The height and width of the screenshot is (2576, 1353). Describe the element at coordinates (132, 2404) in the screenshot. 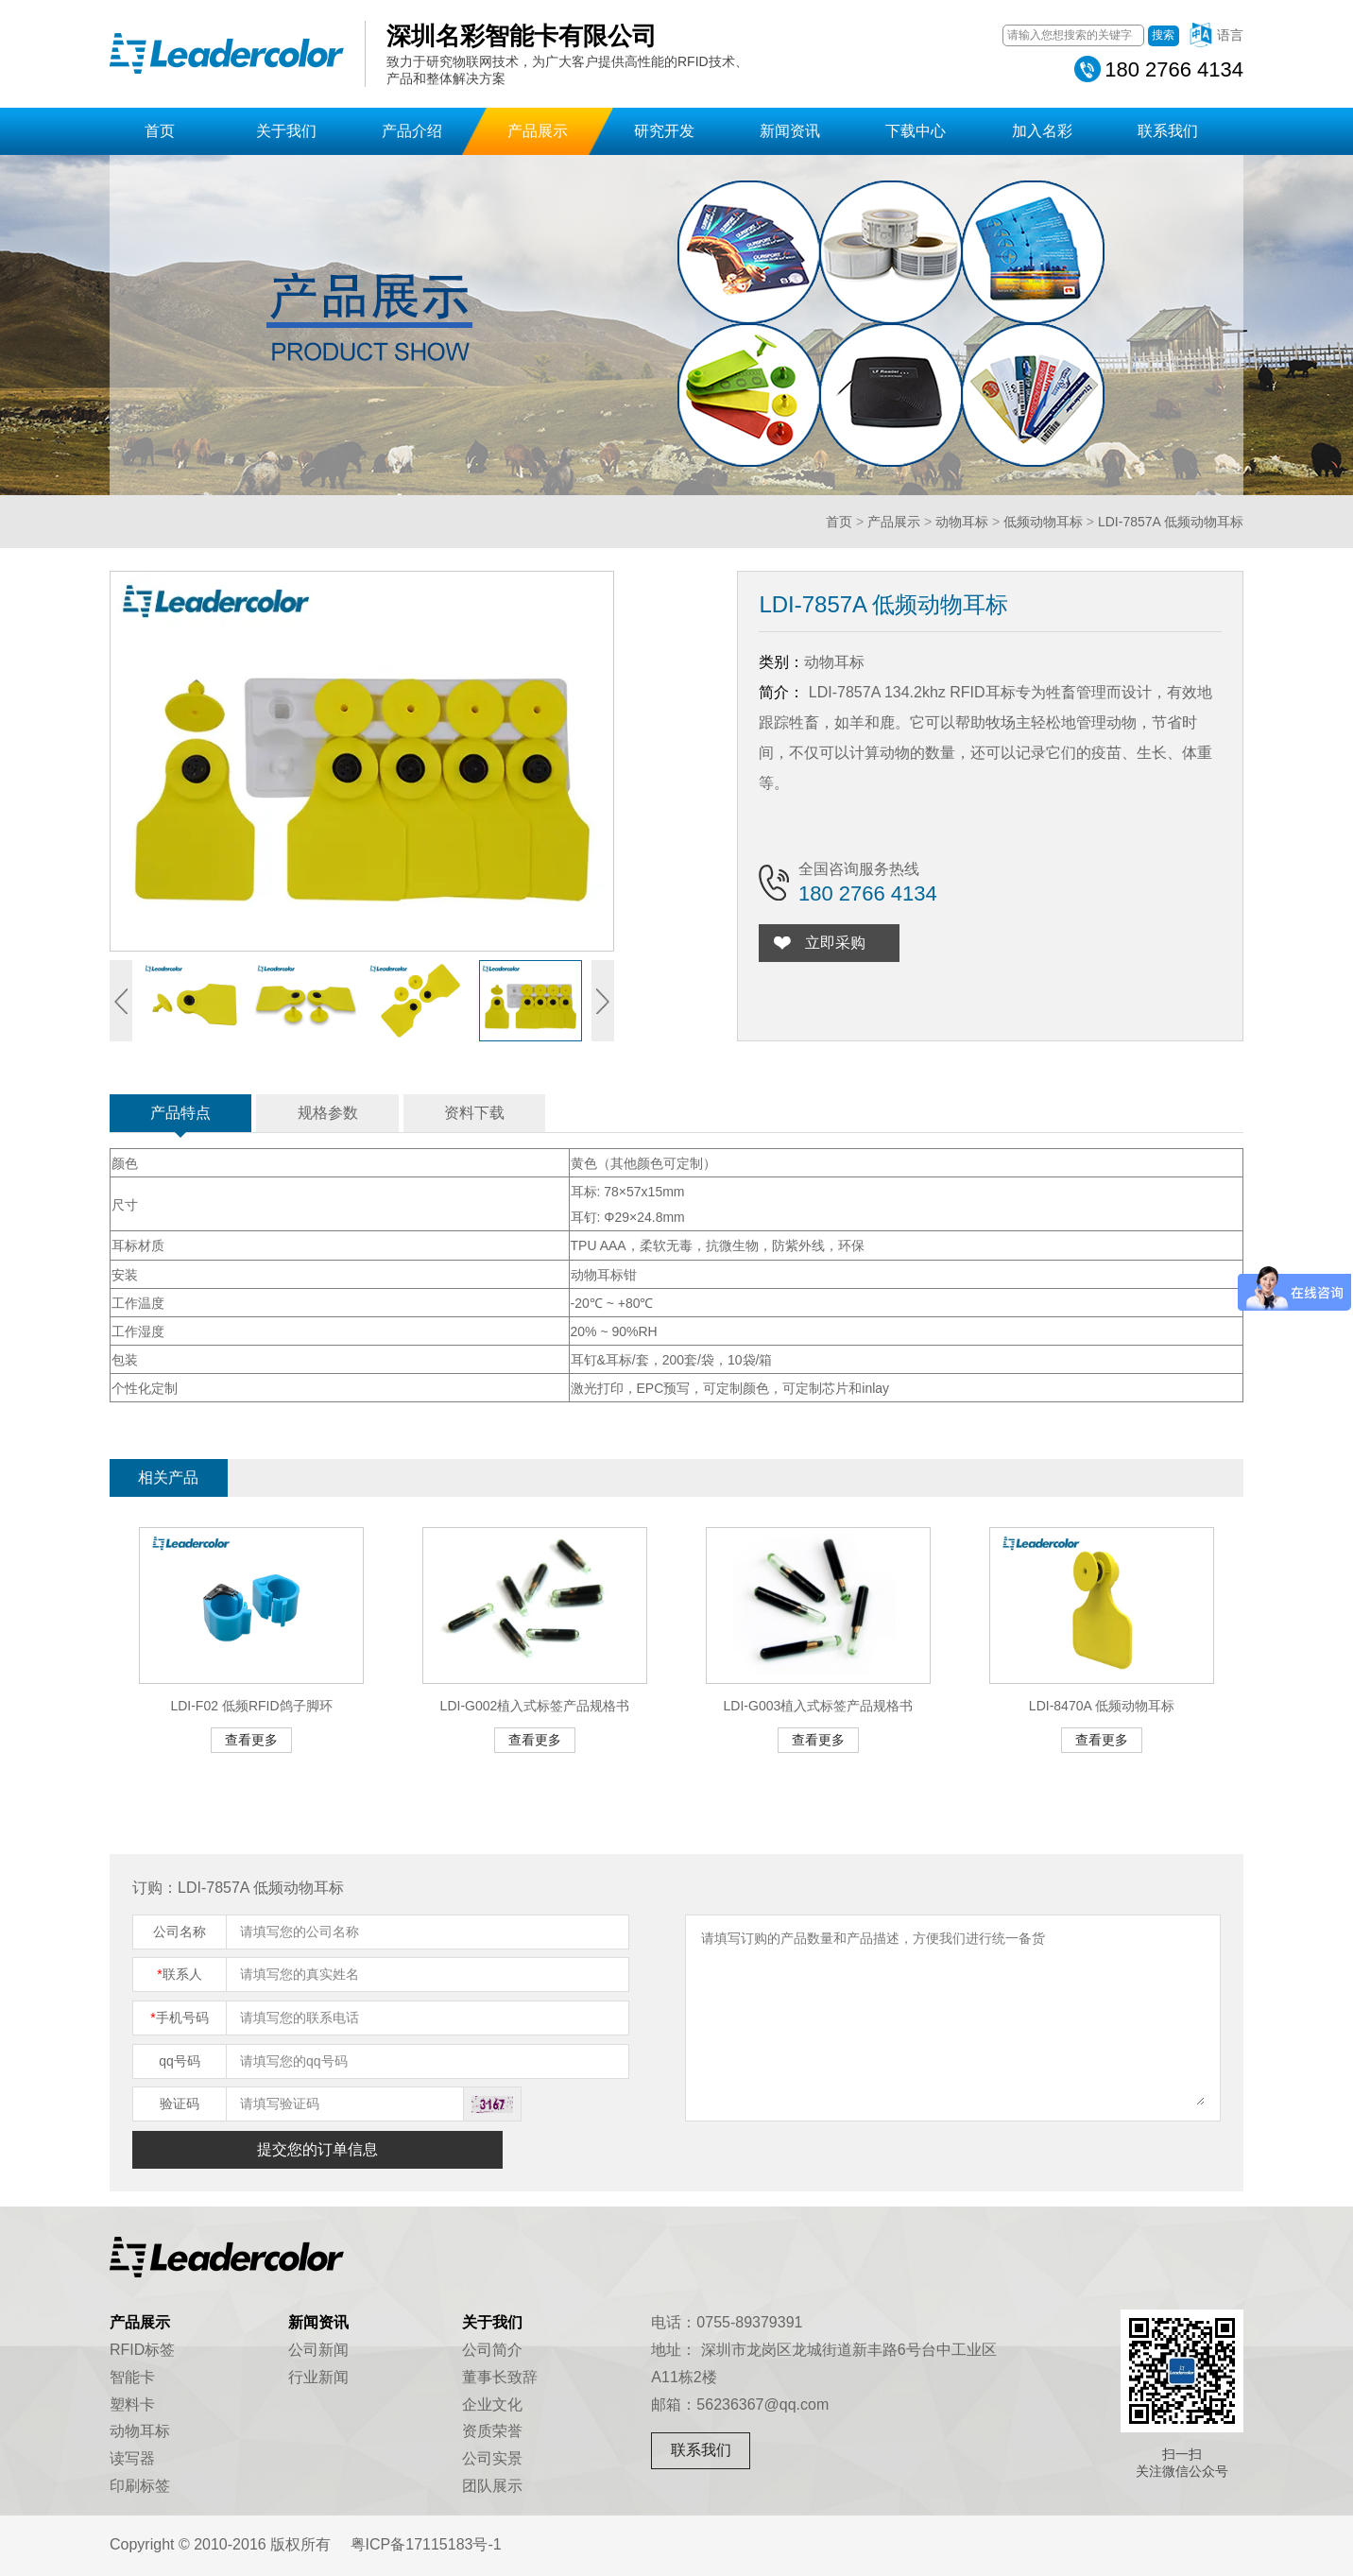

I see `塑料卡` at that location.